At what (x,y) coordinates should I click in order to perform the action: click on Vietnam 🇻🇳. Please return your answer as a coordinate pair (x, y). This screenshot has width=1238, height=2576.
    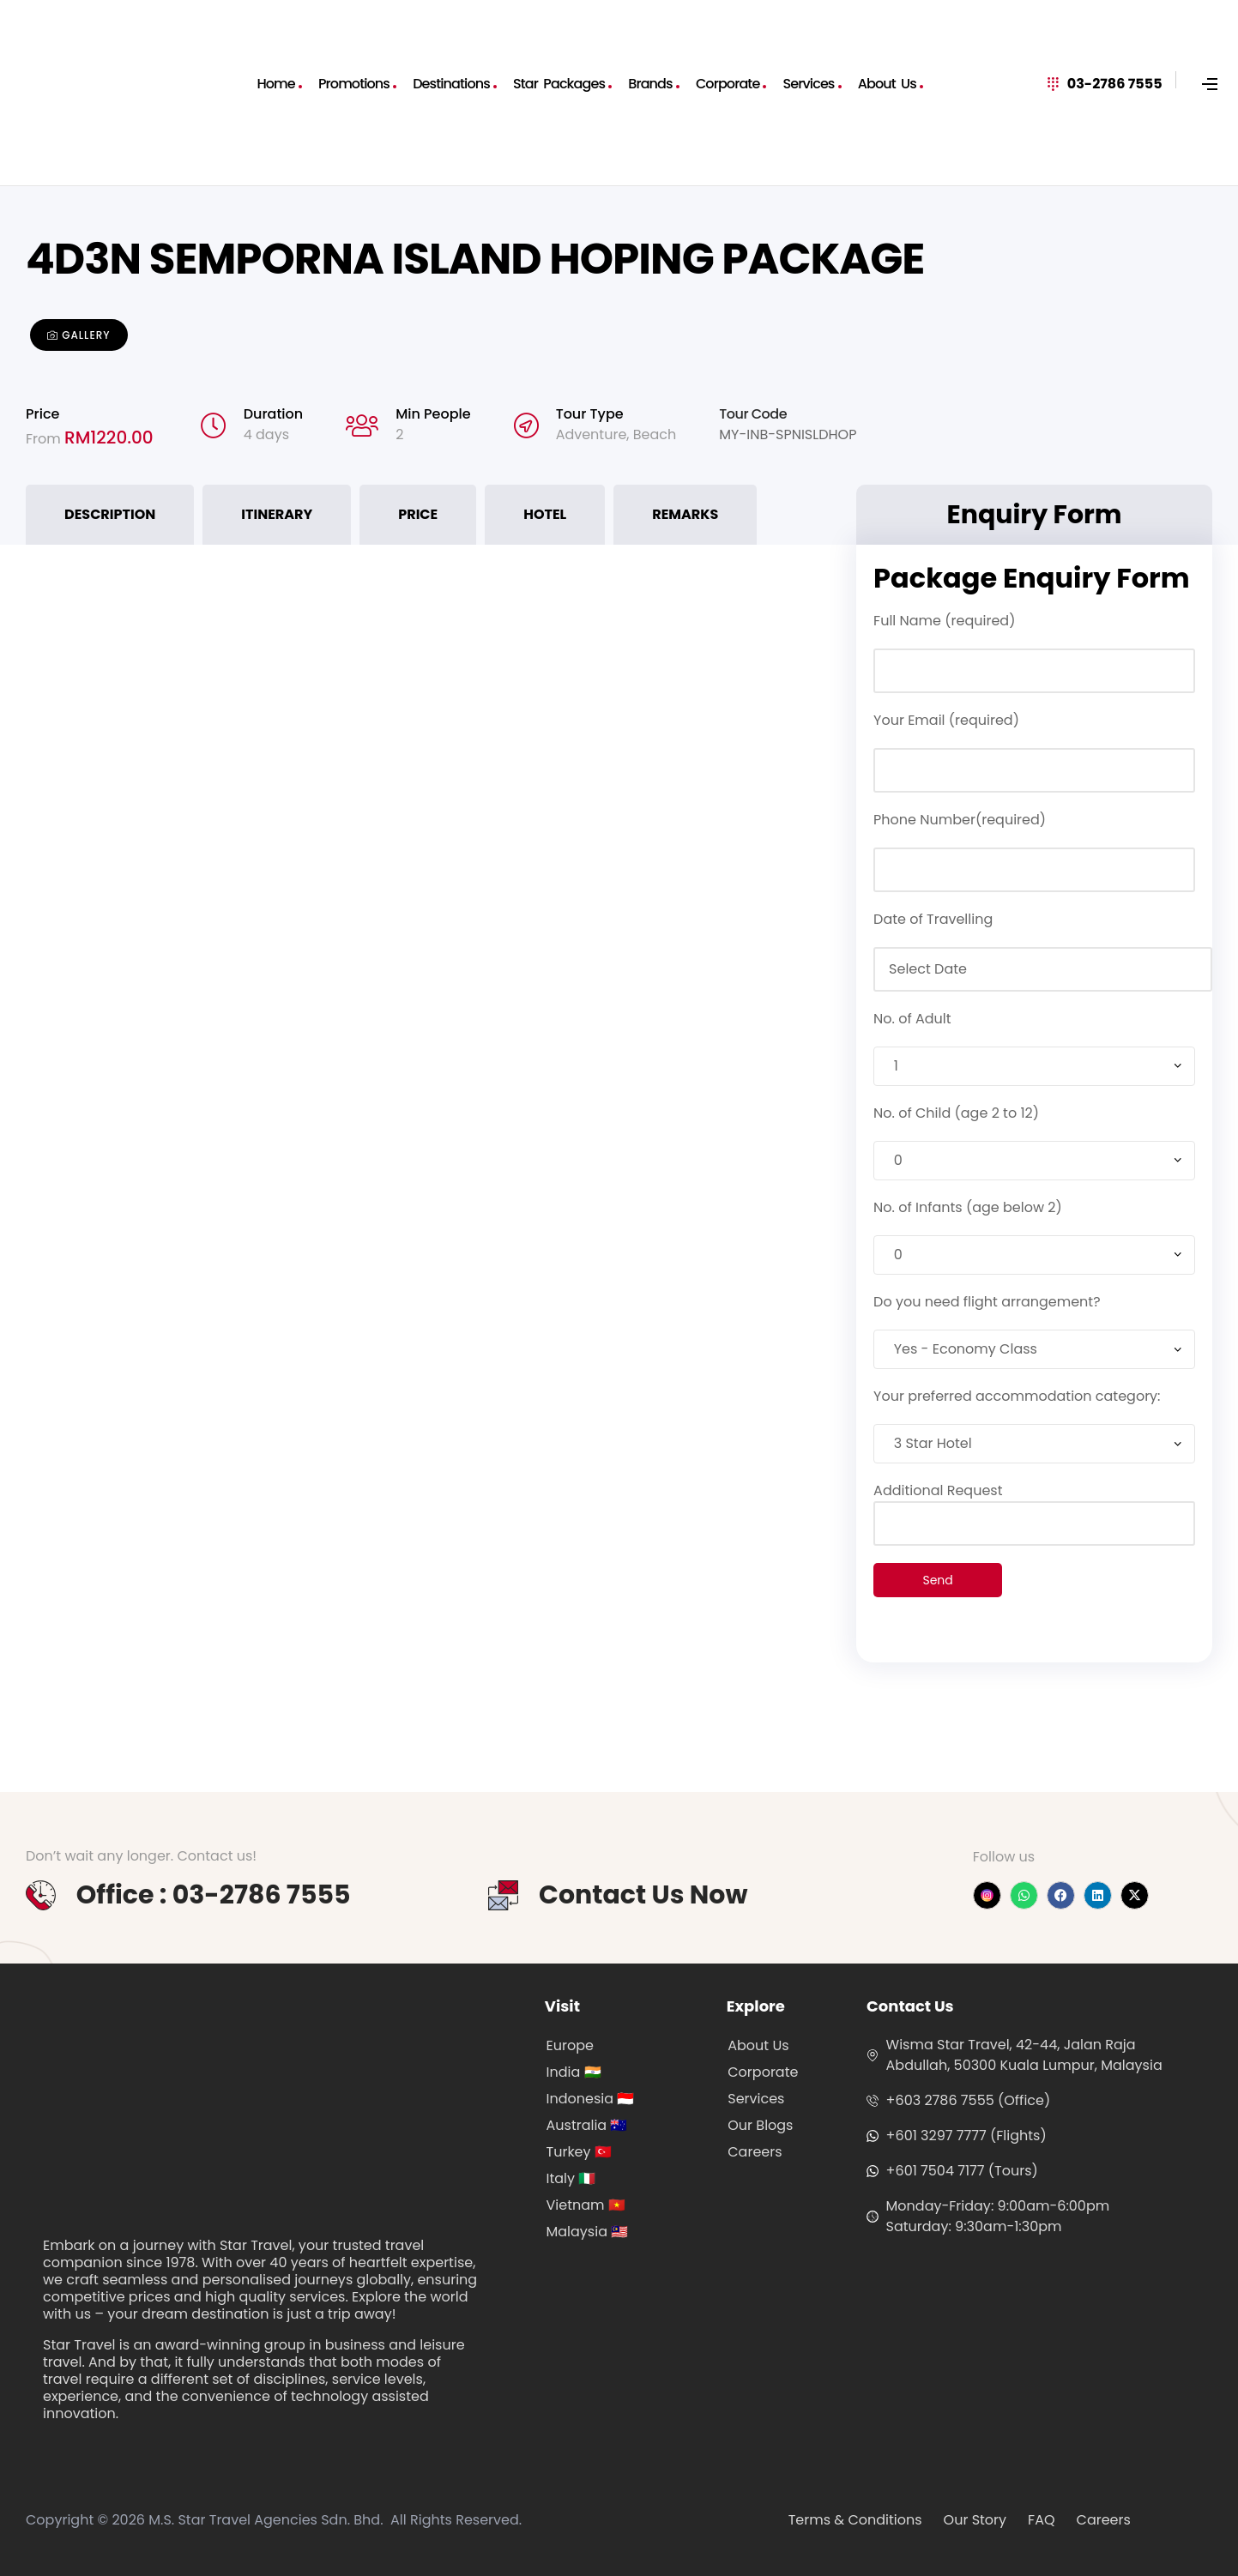
    Looking at the image, I should click on (586, 2205).